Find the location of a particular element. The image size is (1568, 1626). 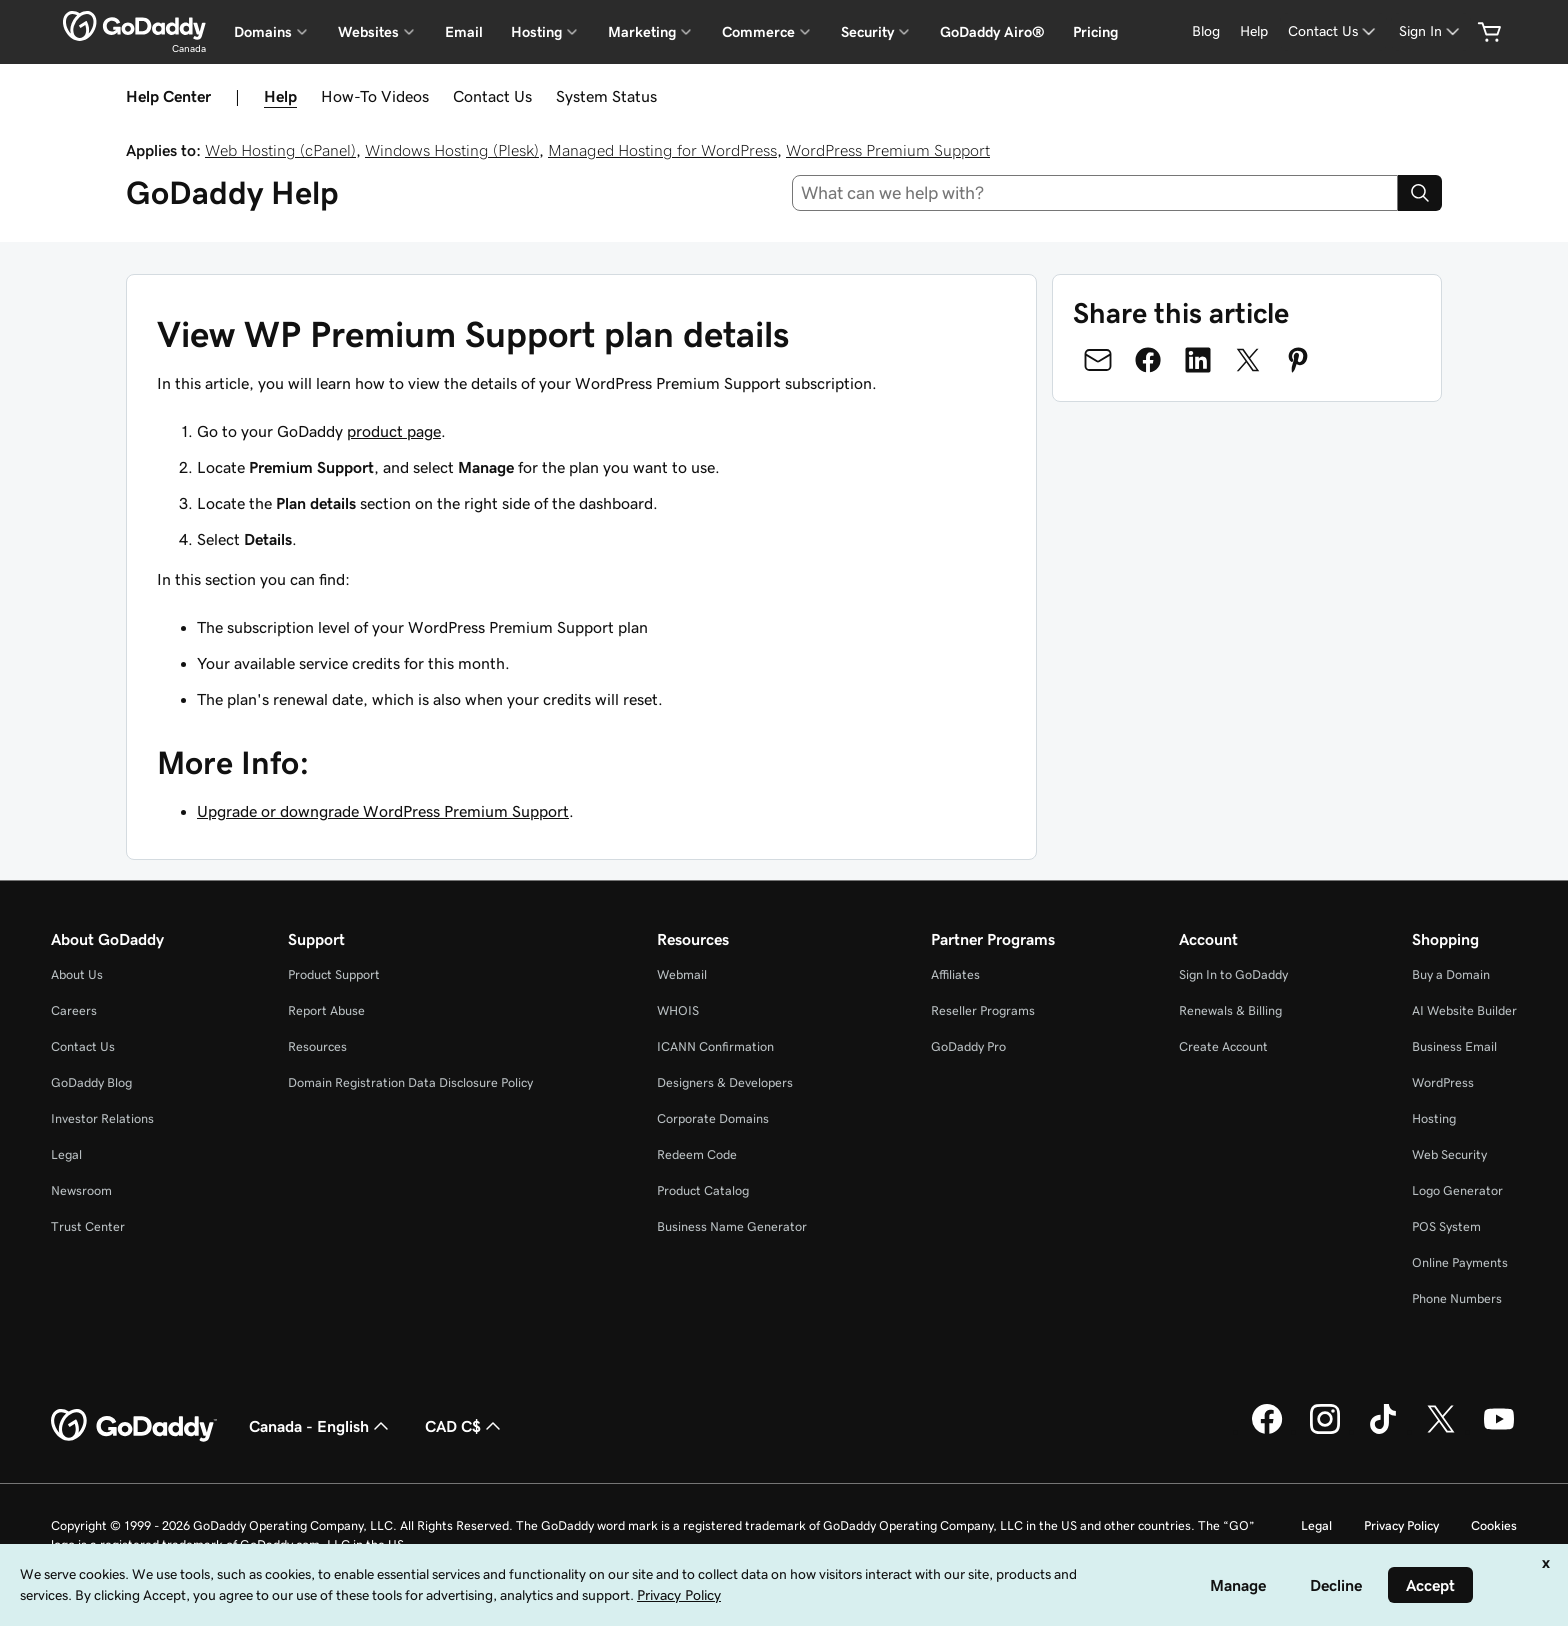

Contact Us is located at coordinates (492, 96).